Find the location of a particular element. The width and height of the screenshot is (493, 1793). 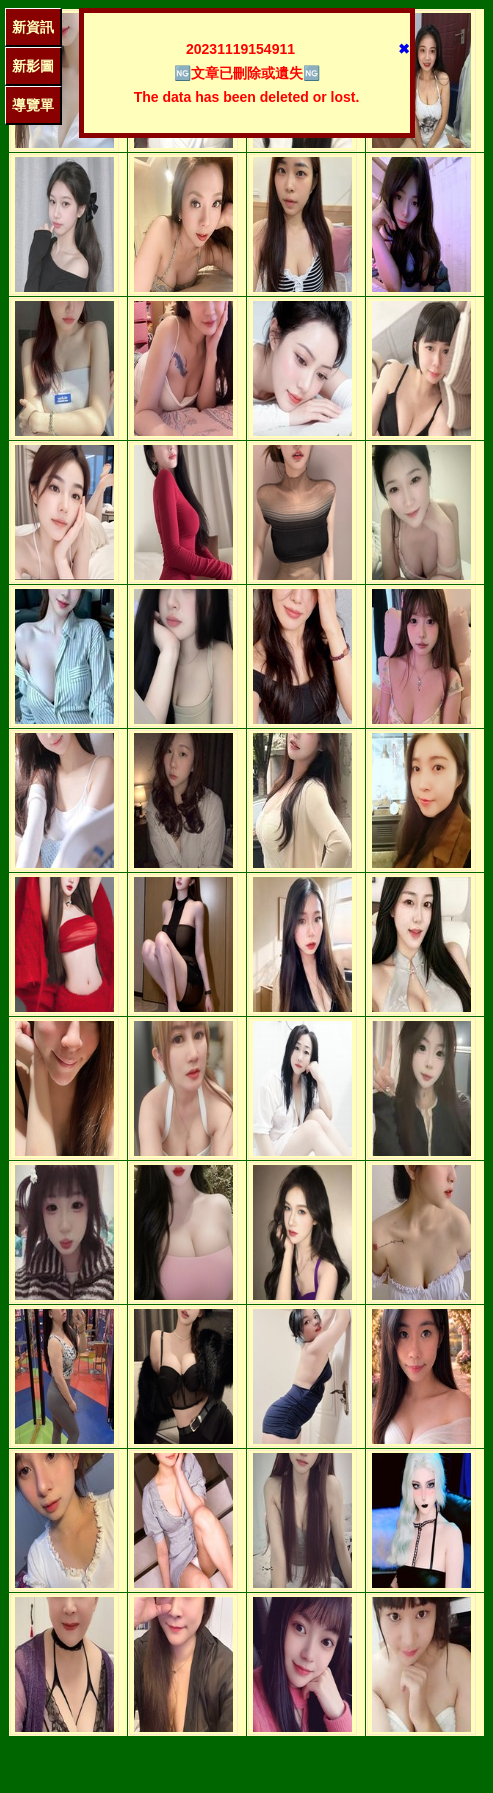

新影圖 is located at coordinates (33, 66).